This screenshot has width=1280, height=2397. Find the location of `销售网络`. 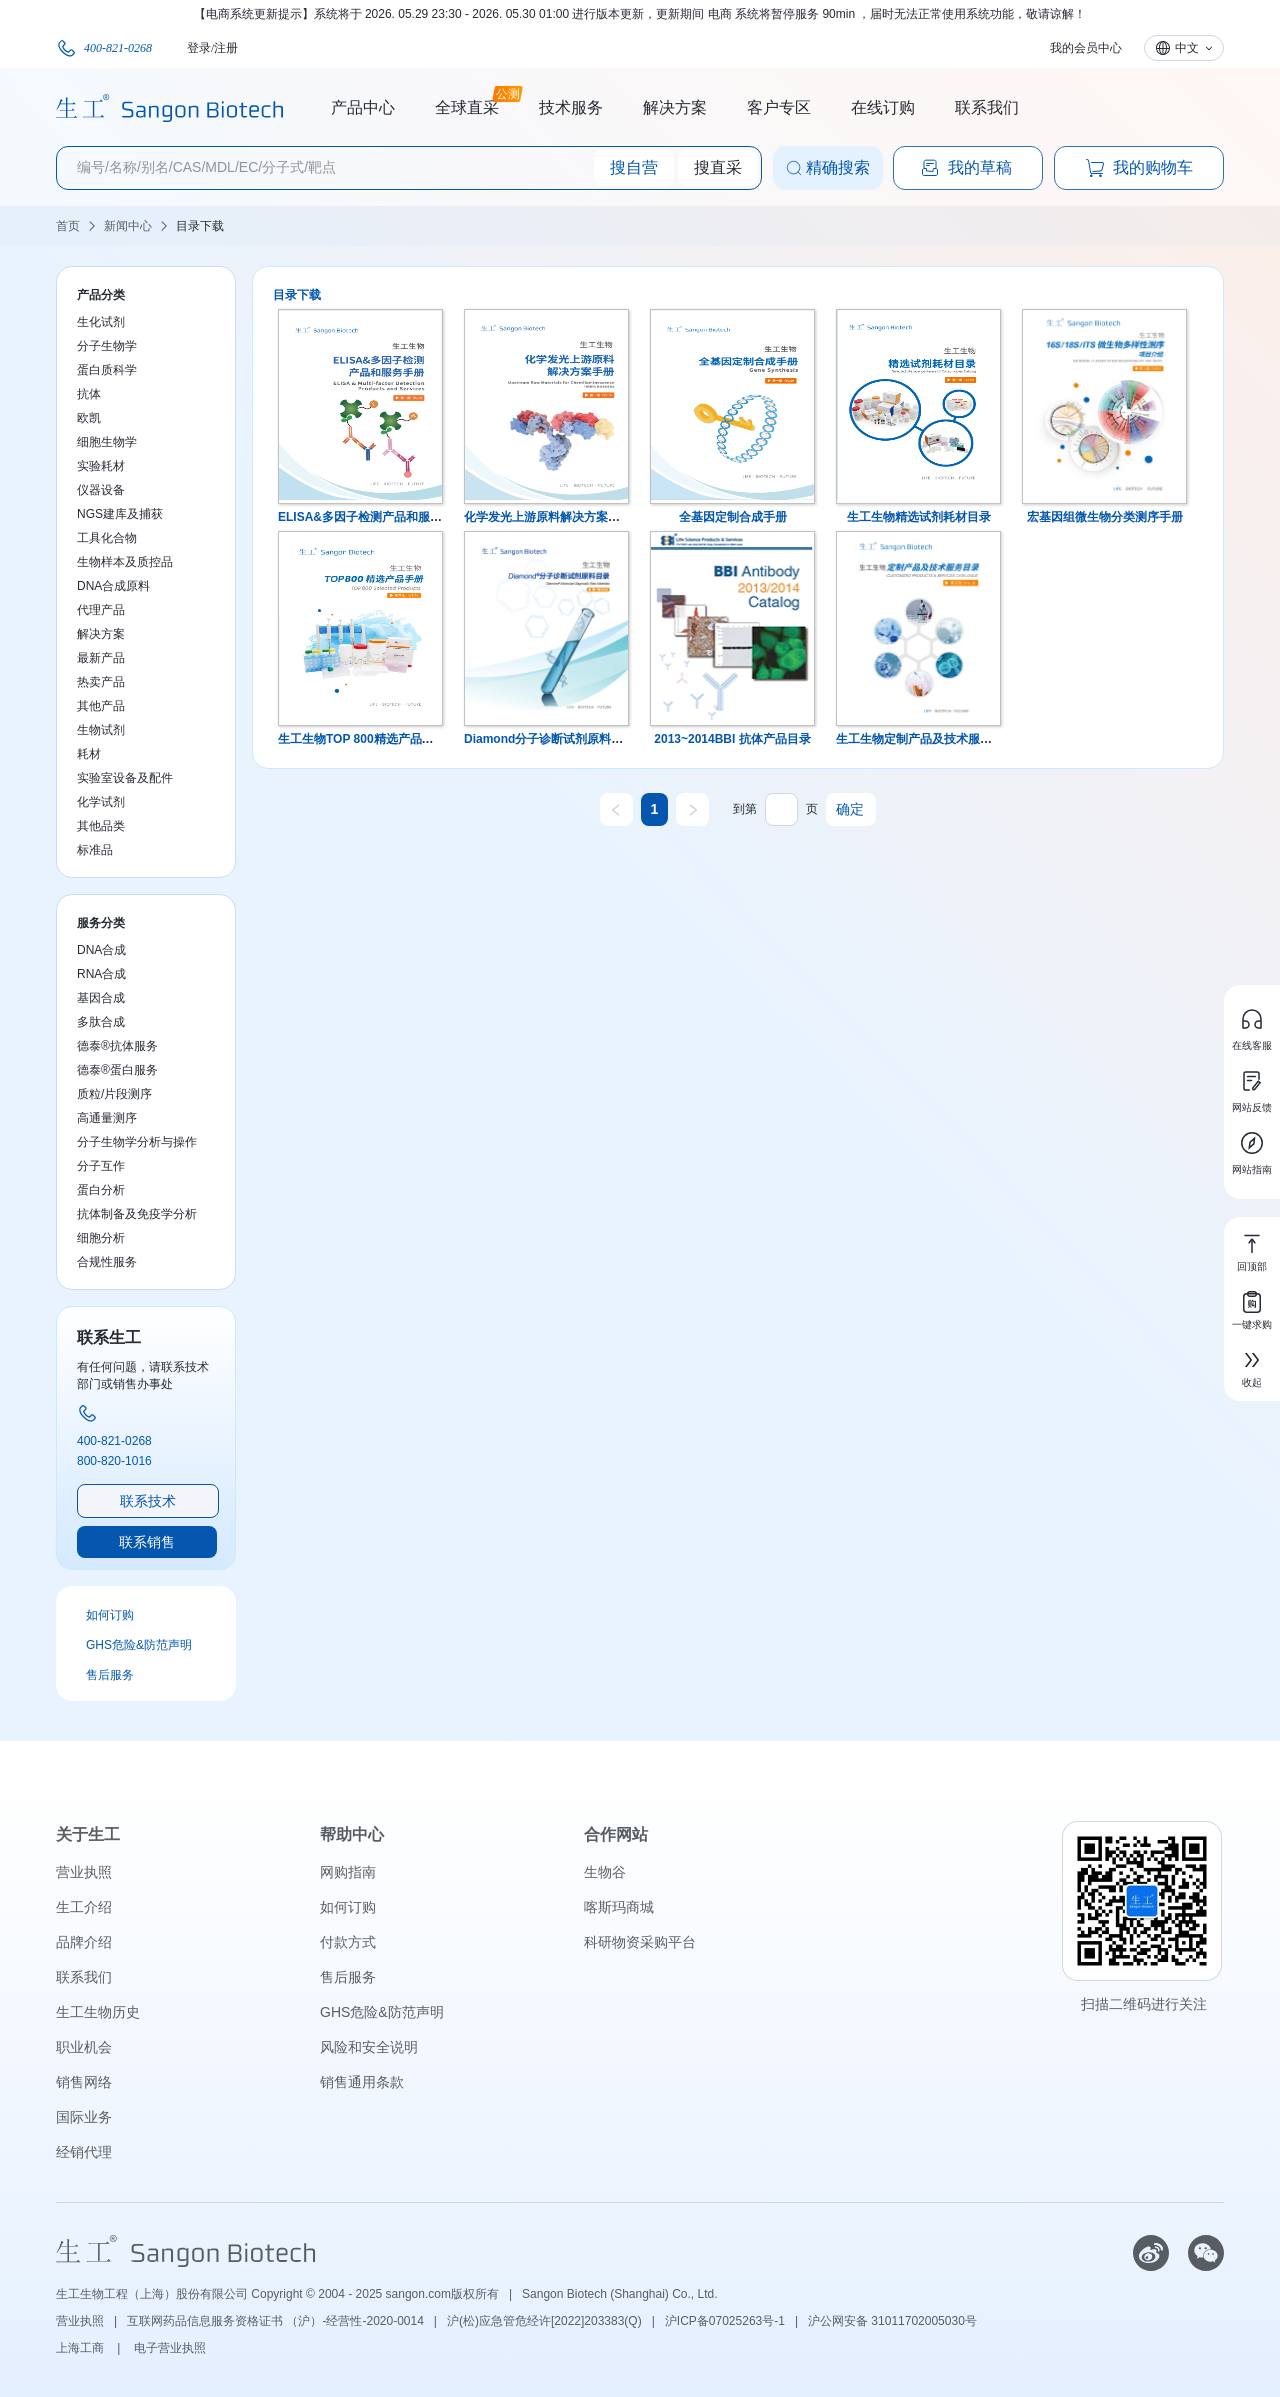

销售网络 is located at coordinates (84, 2082).